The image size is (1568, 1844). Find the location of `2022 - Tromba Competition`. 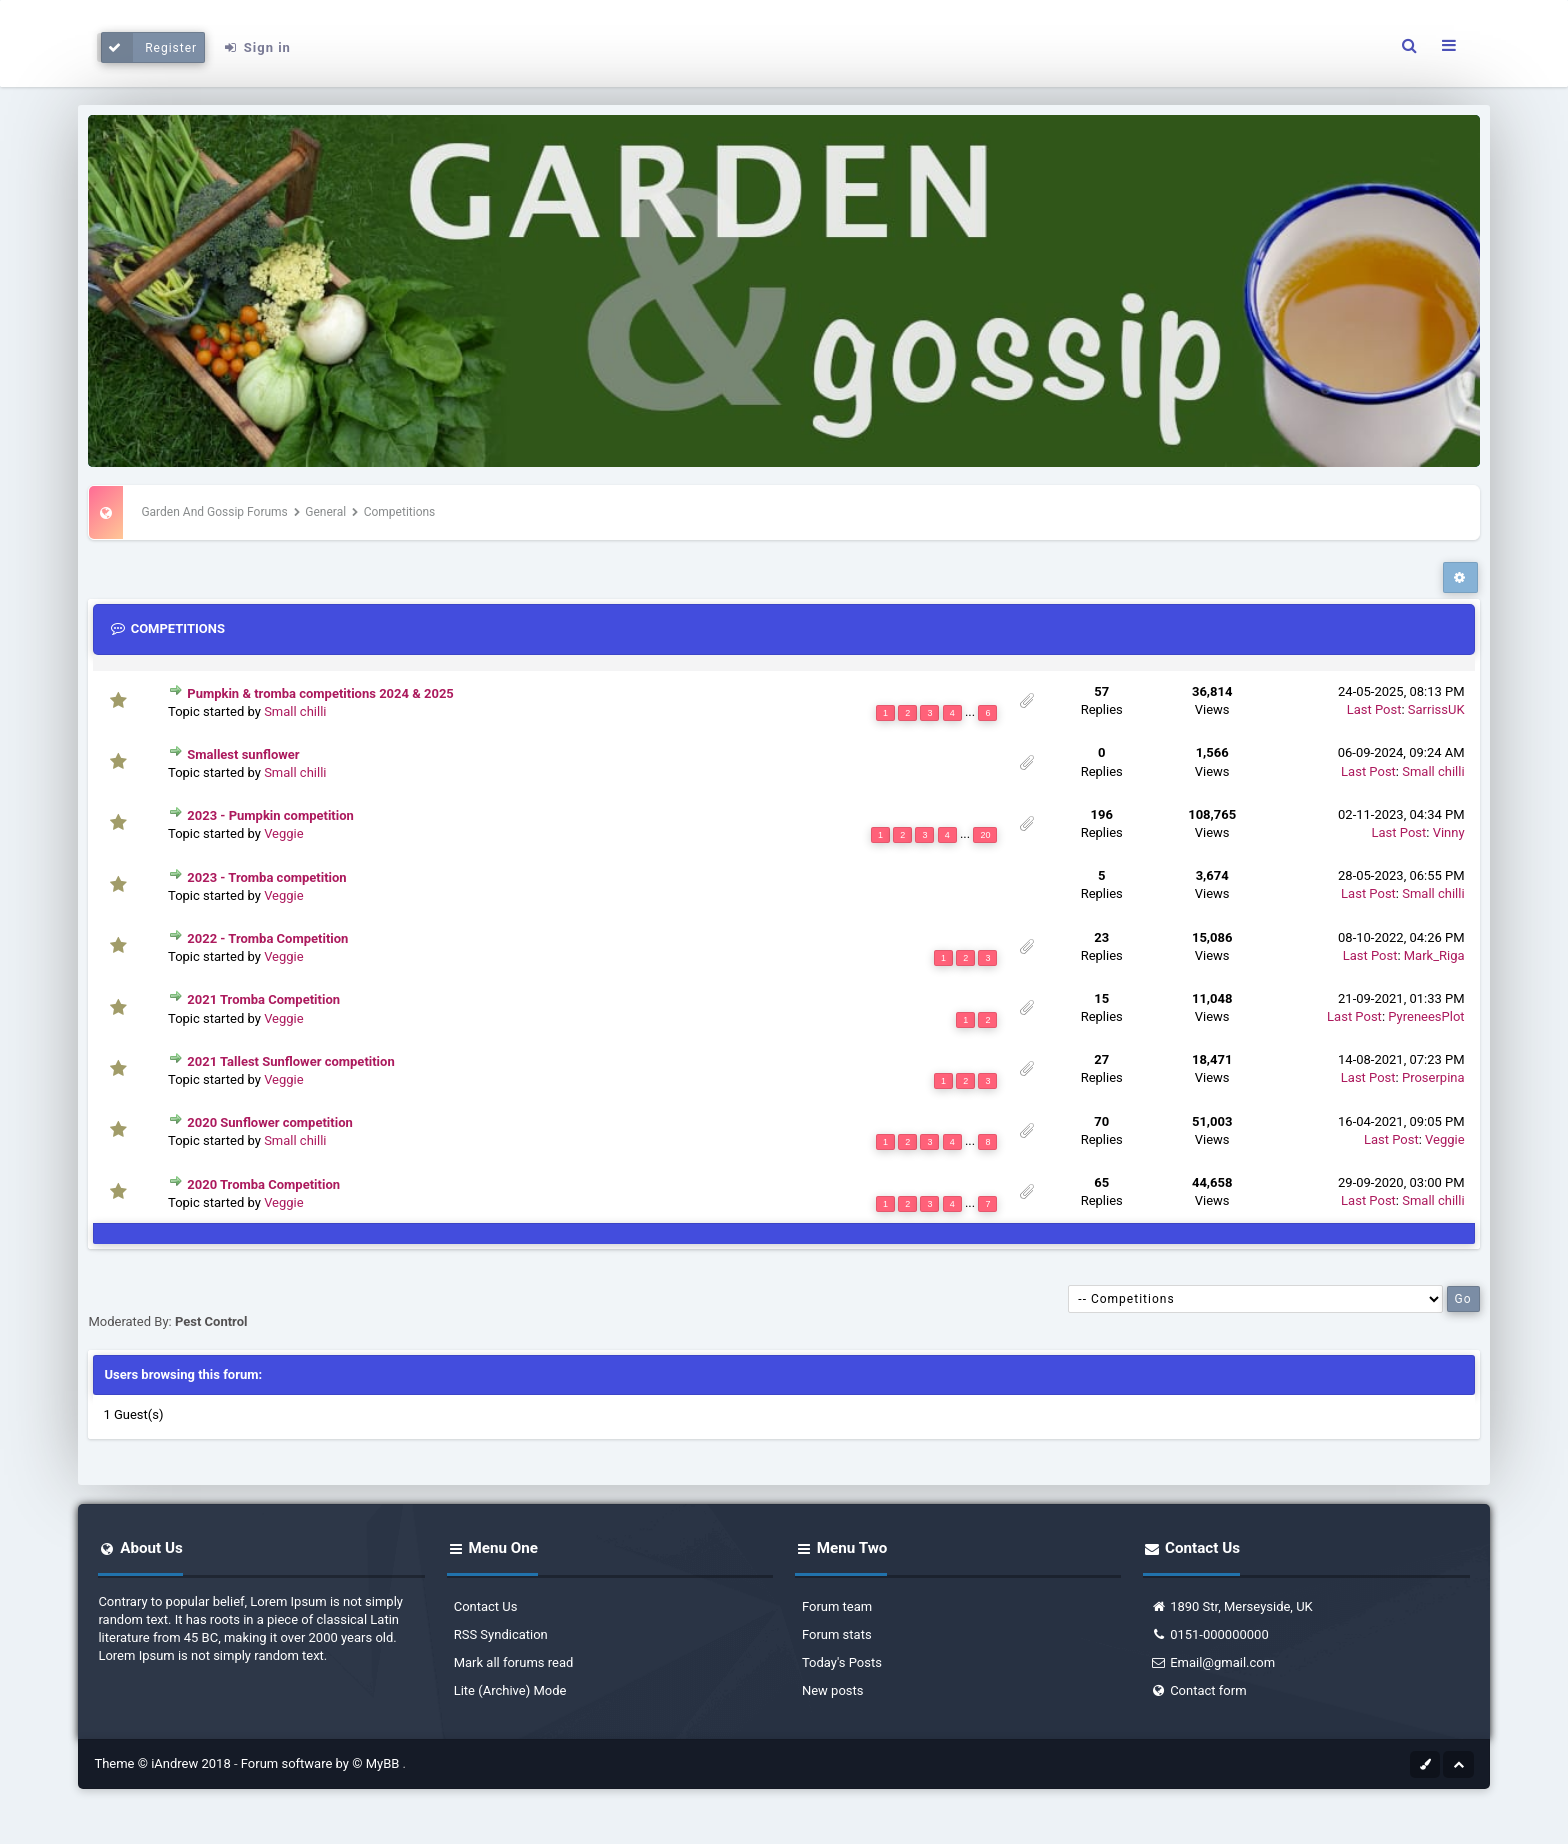

2022 - Tromba Competition is located at coordinates (267, 938).